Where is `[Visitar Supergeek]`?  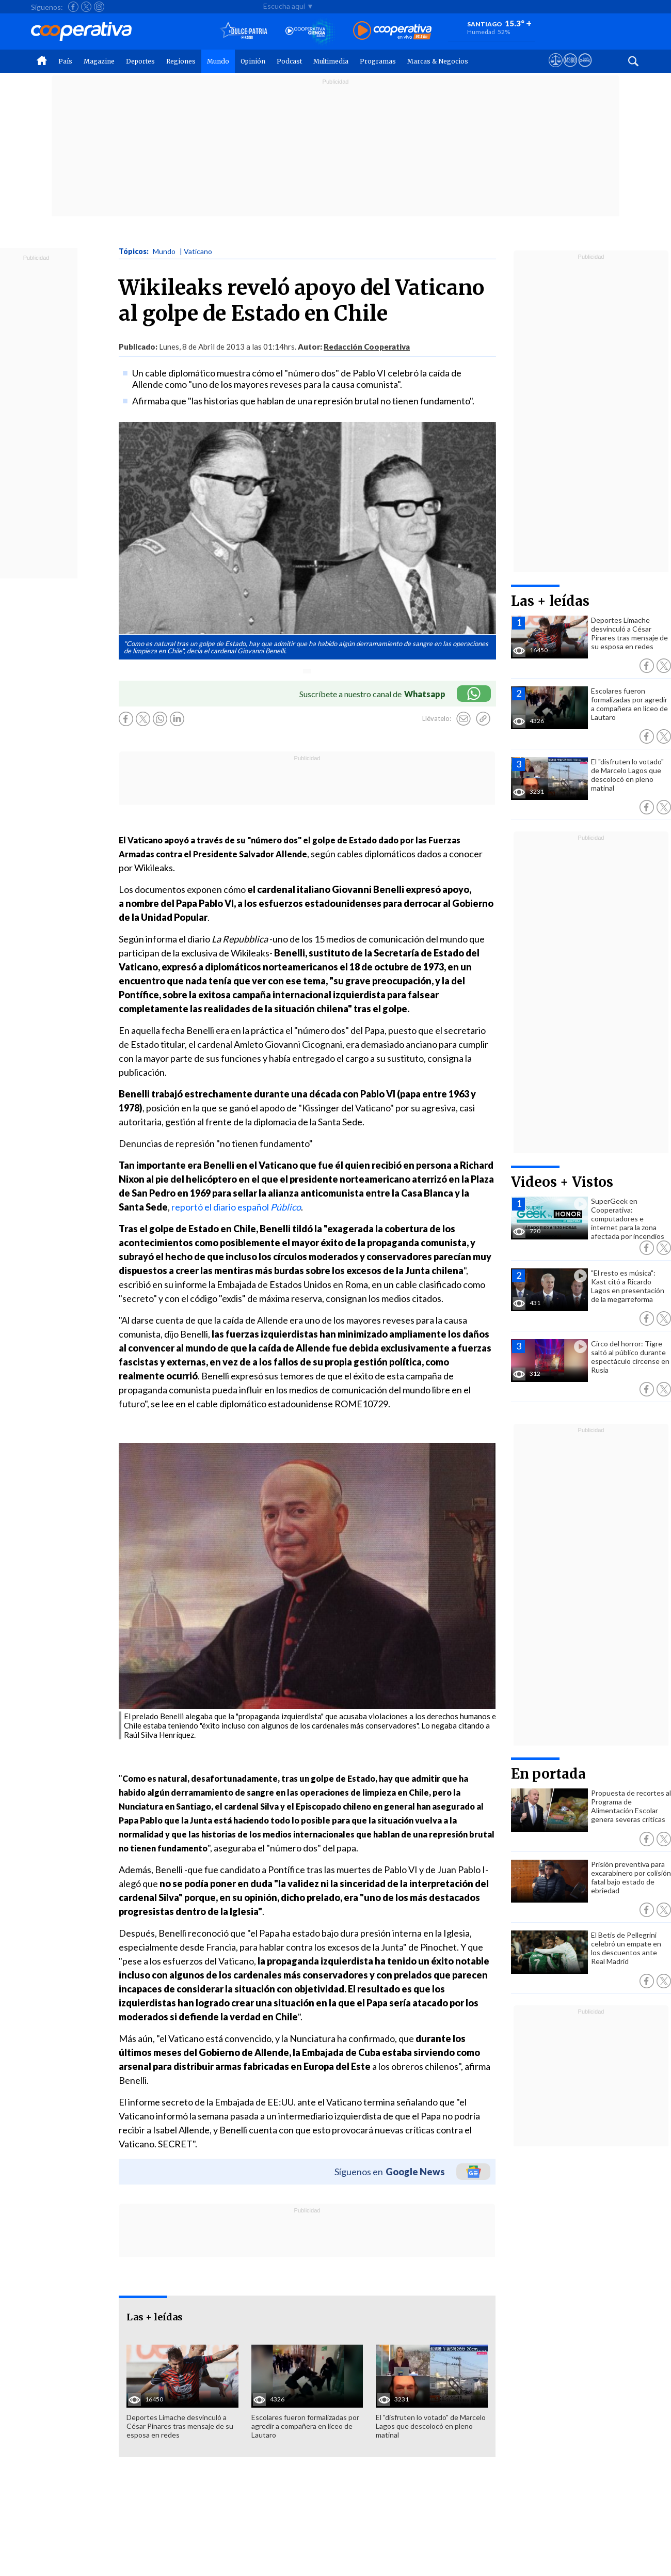 [Visitar Supergeek] is located at coordinates (585, 70).